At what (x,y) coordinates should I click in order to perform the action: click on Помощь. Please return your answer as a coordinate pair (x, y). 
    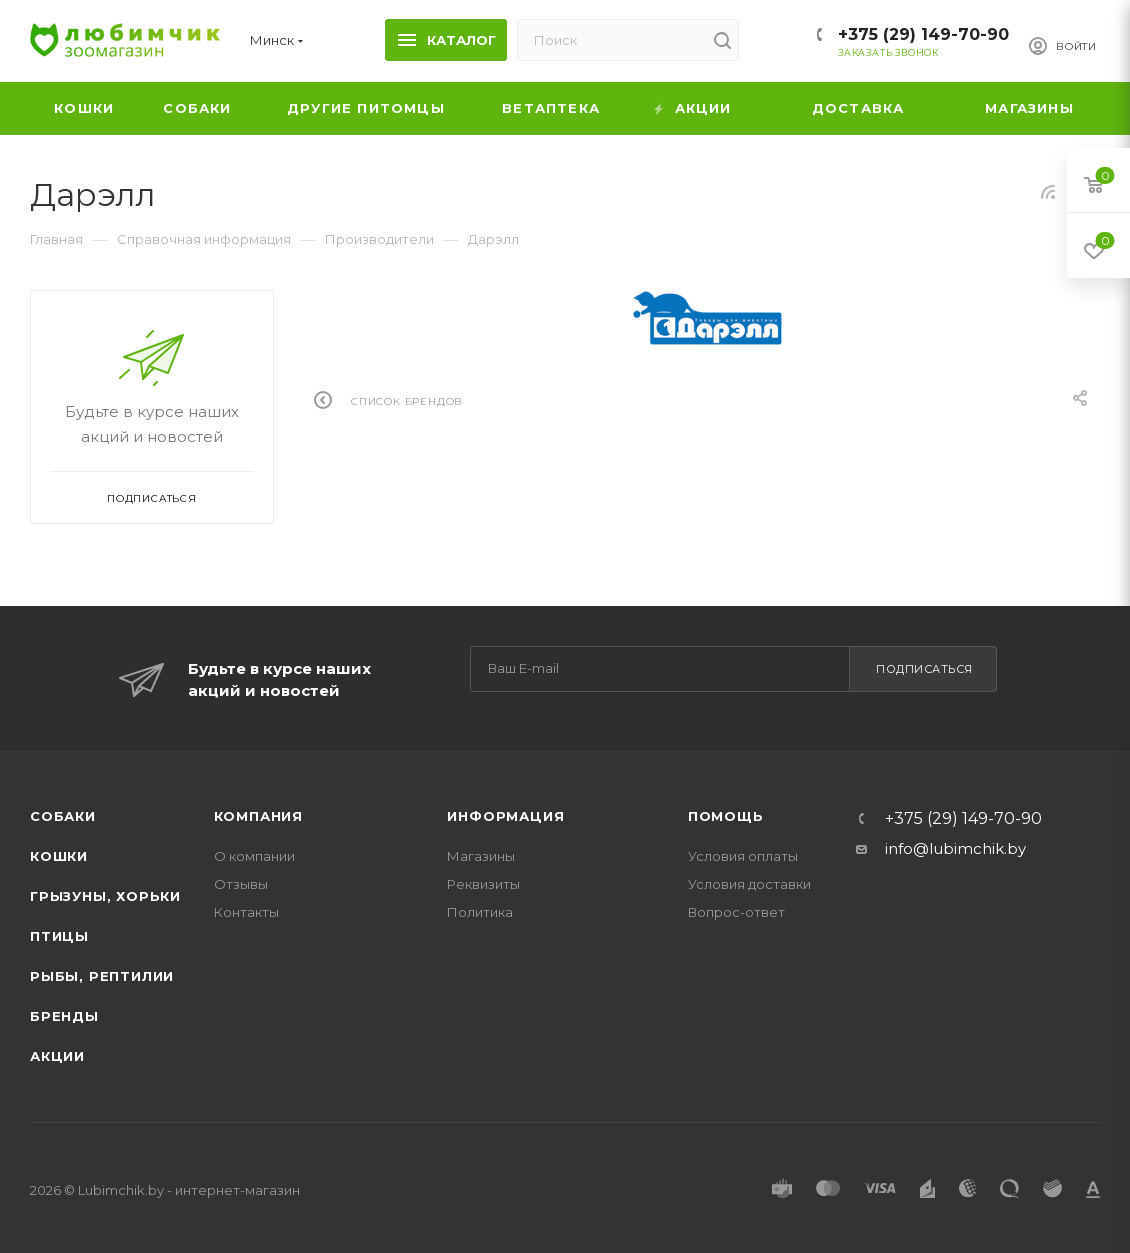
    Looking at the image, I should click on (726, 816).